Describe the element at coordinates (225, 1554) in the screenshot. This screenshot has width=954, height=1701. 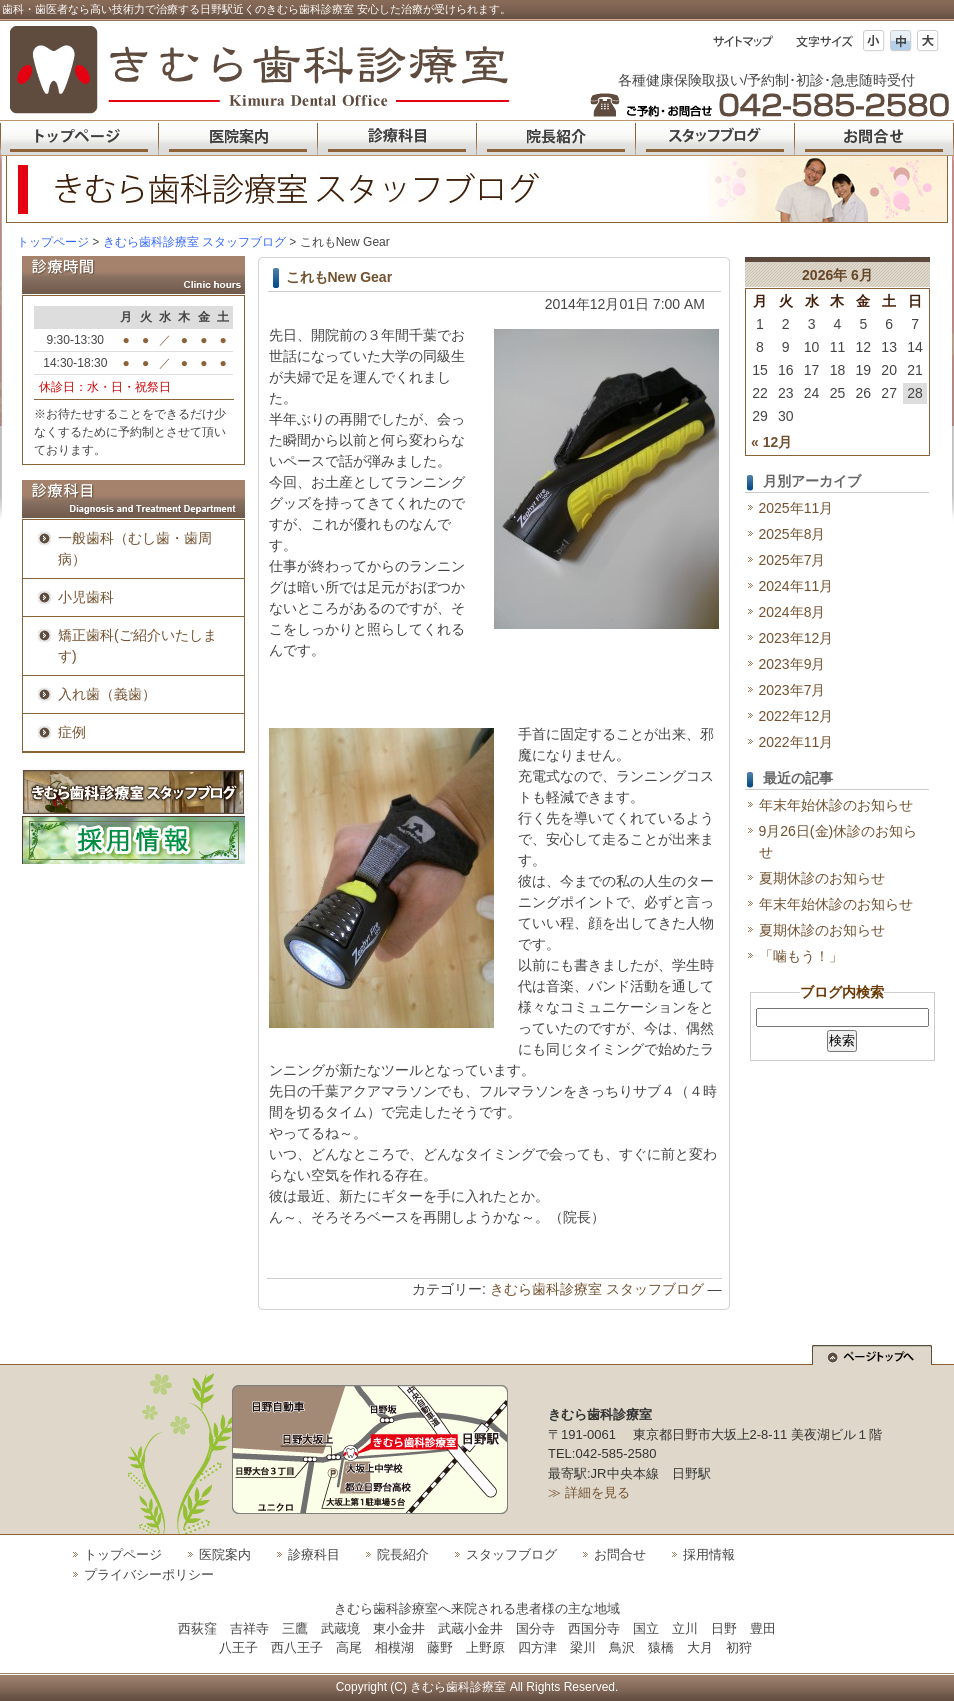
I see `医院案内` at that location.